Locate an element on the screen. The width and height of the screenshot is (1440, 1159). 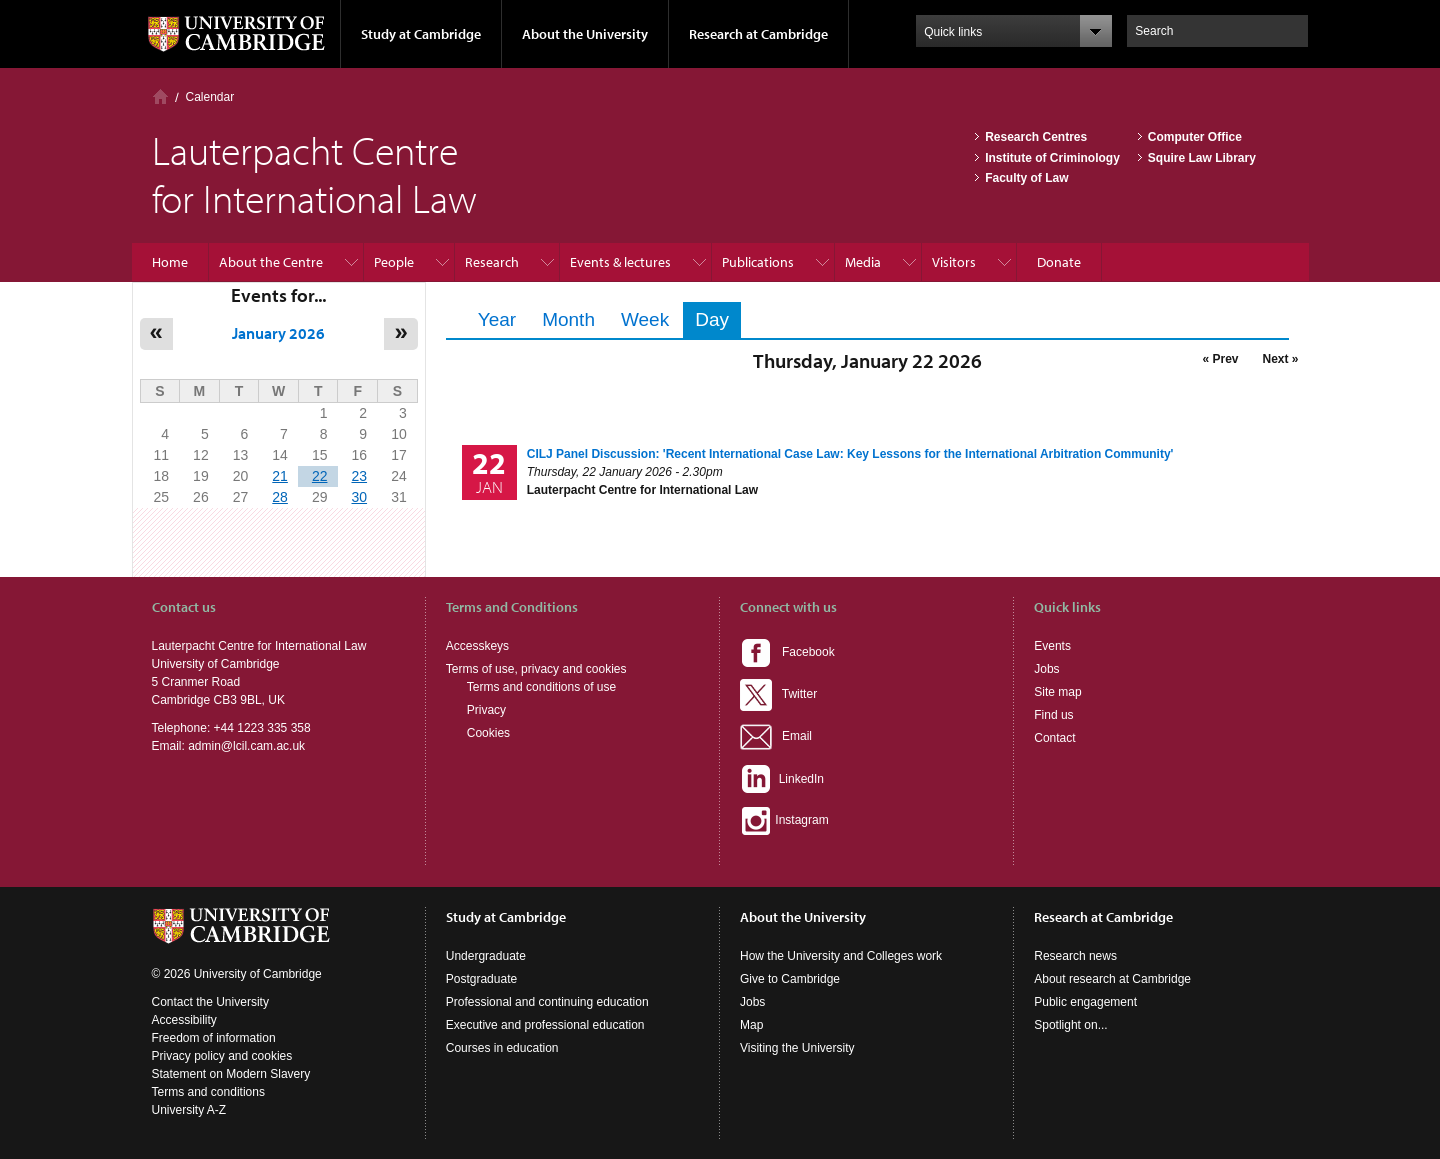
Postgraduate is located at coordinates (481, 979).